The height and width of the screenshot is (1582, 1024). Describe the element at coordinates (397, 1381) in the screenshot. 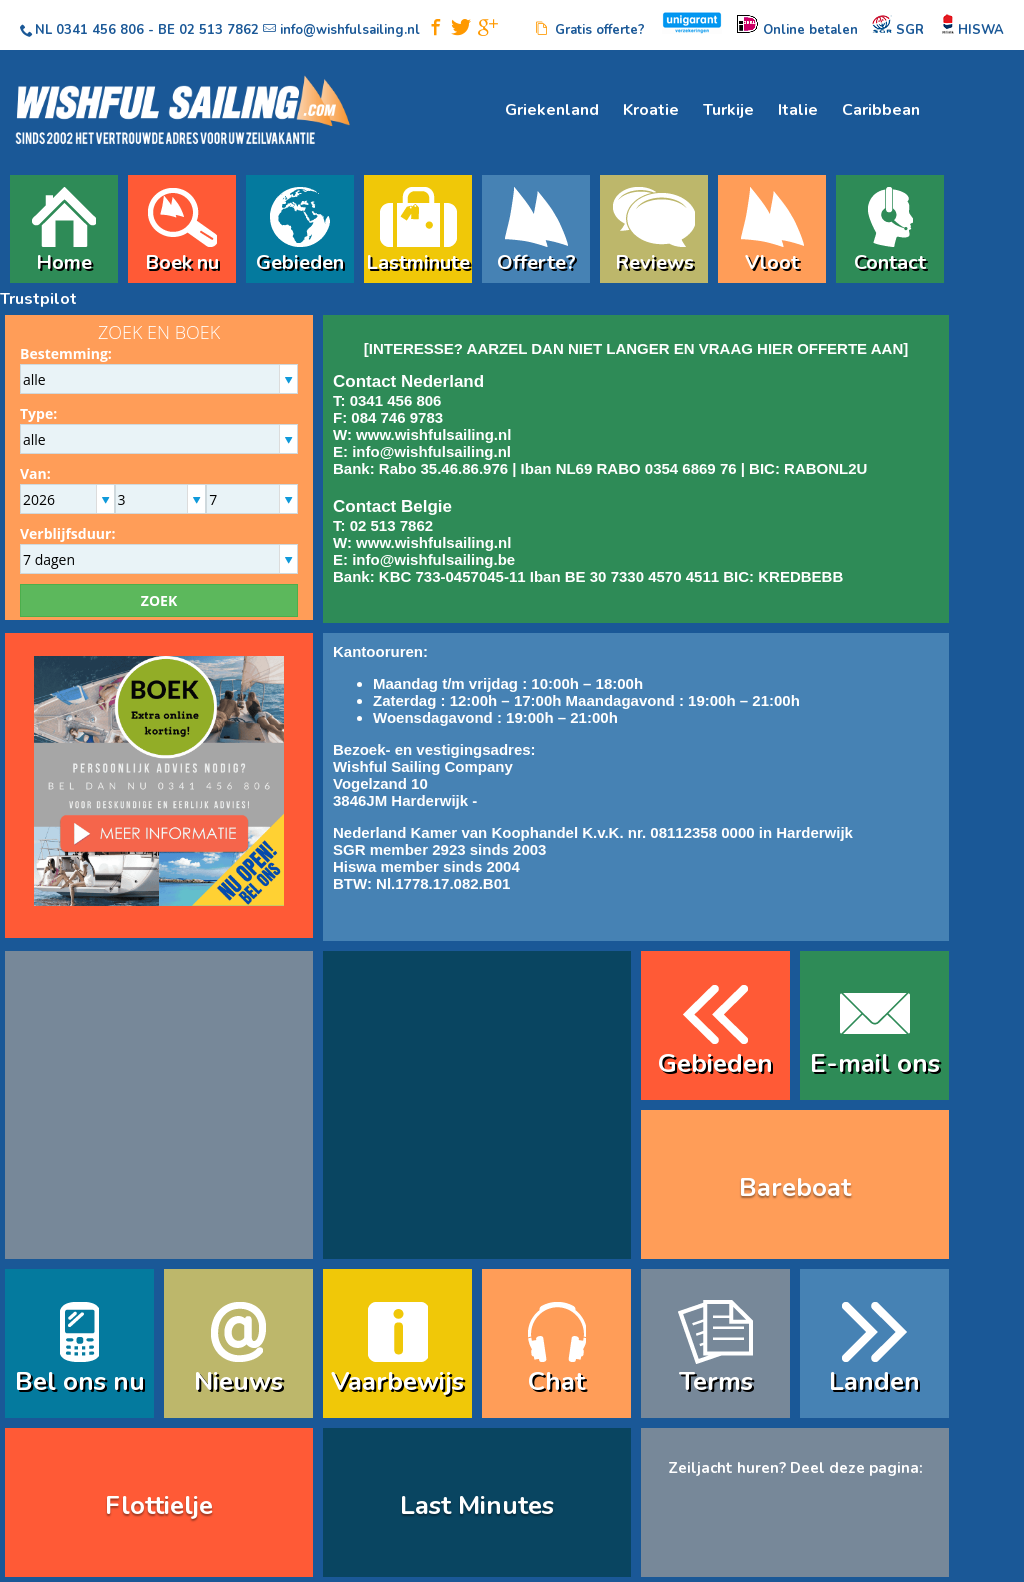

I see `Vaarbewijs` at that location.